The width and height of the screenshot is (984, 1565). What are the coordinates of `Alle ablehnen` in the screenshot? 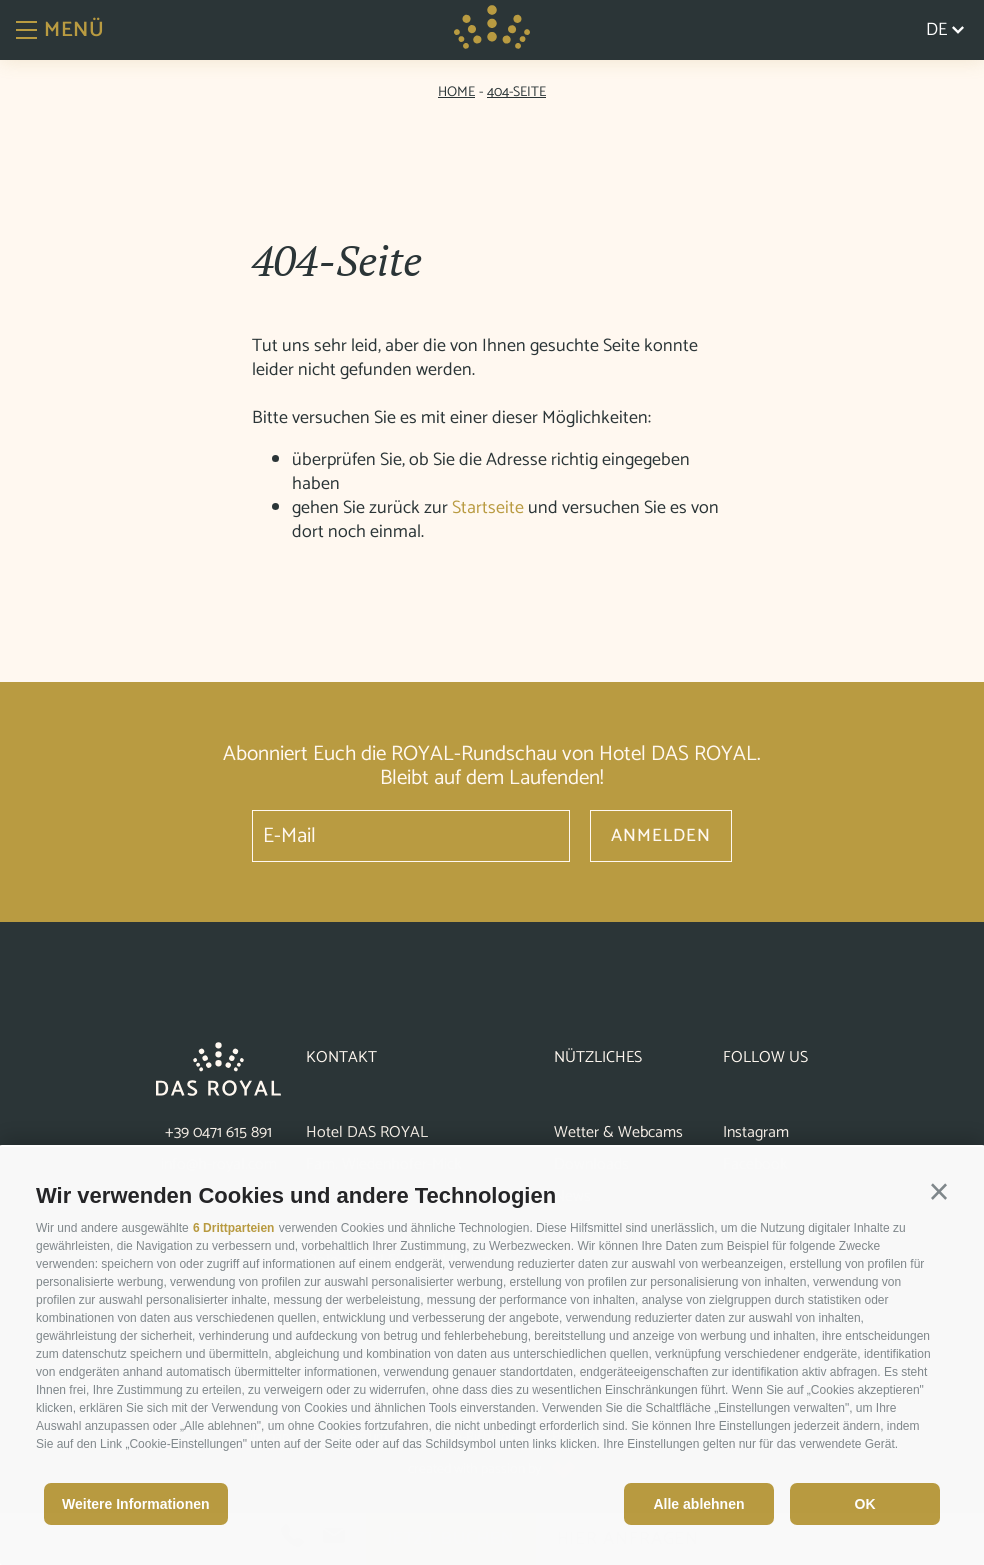 It's located at (698, 1504).